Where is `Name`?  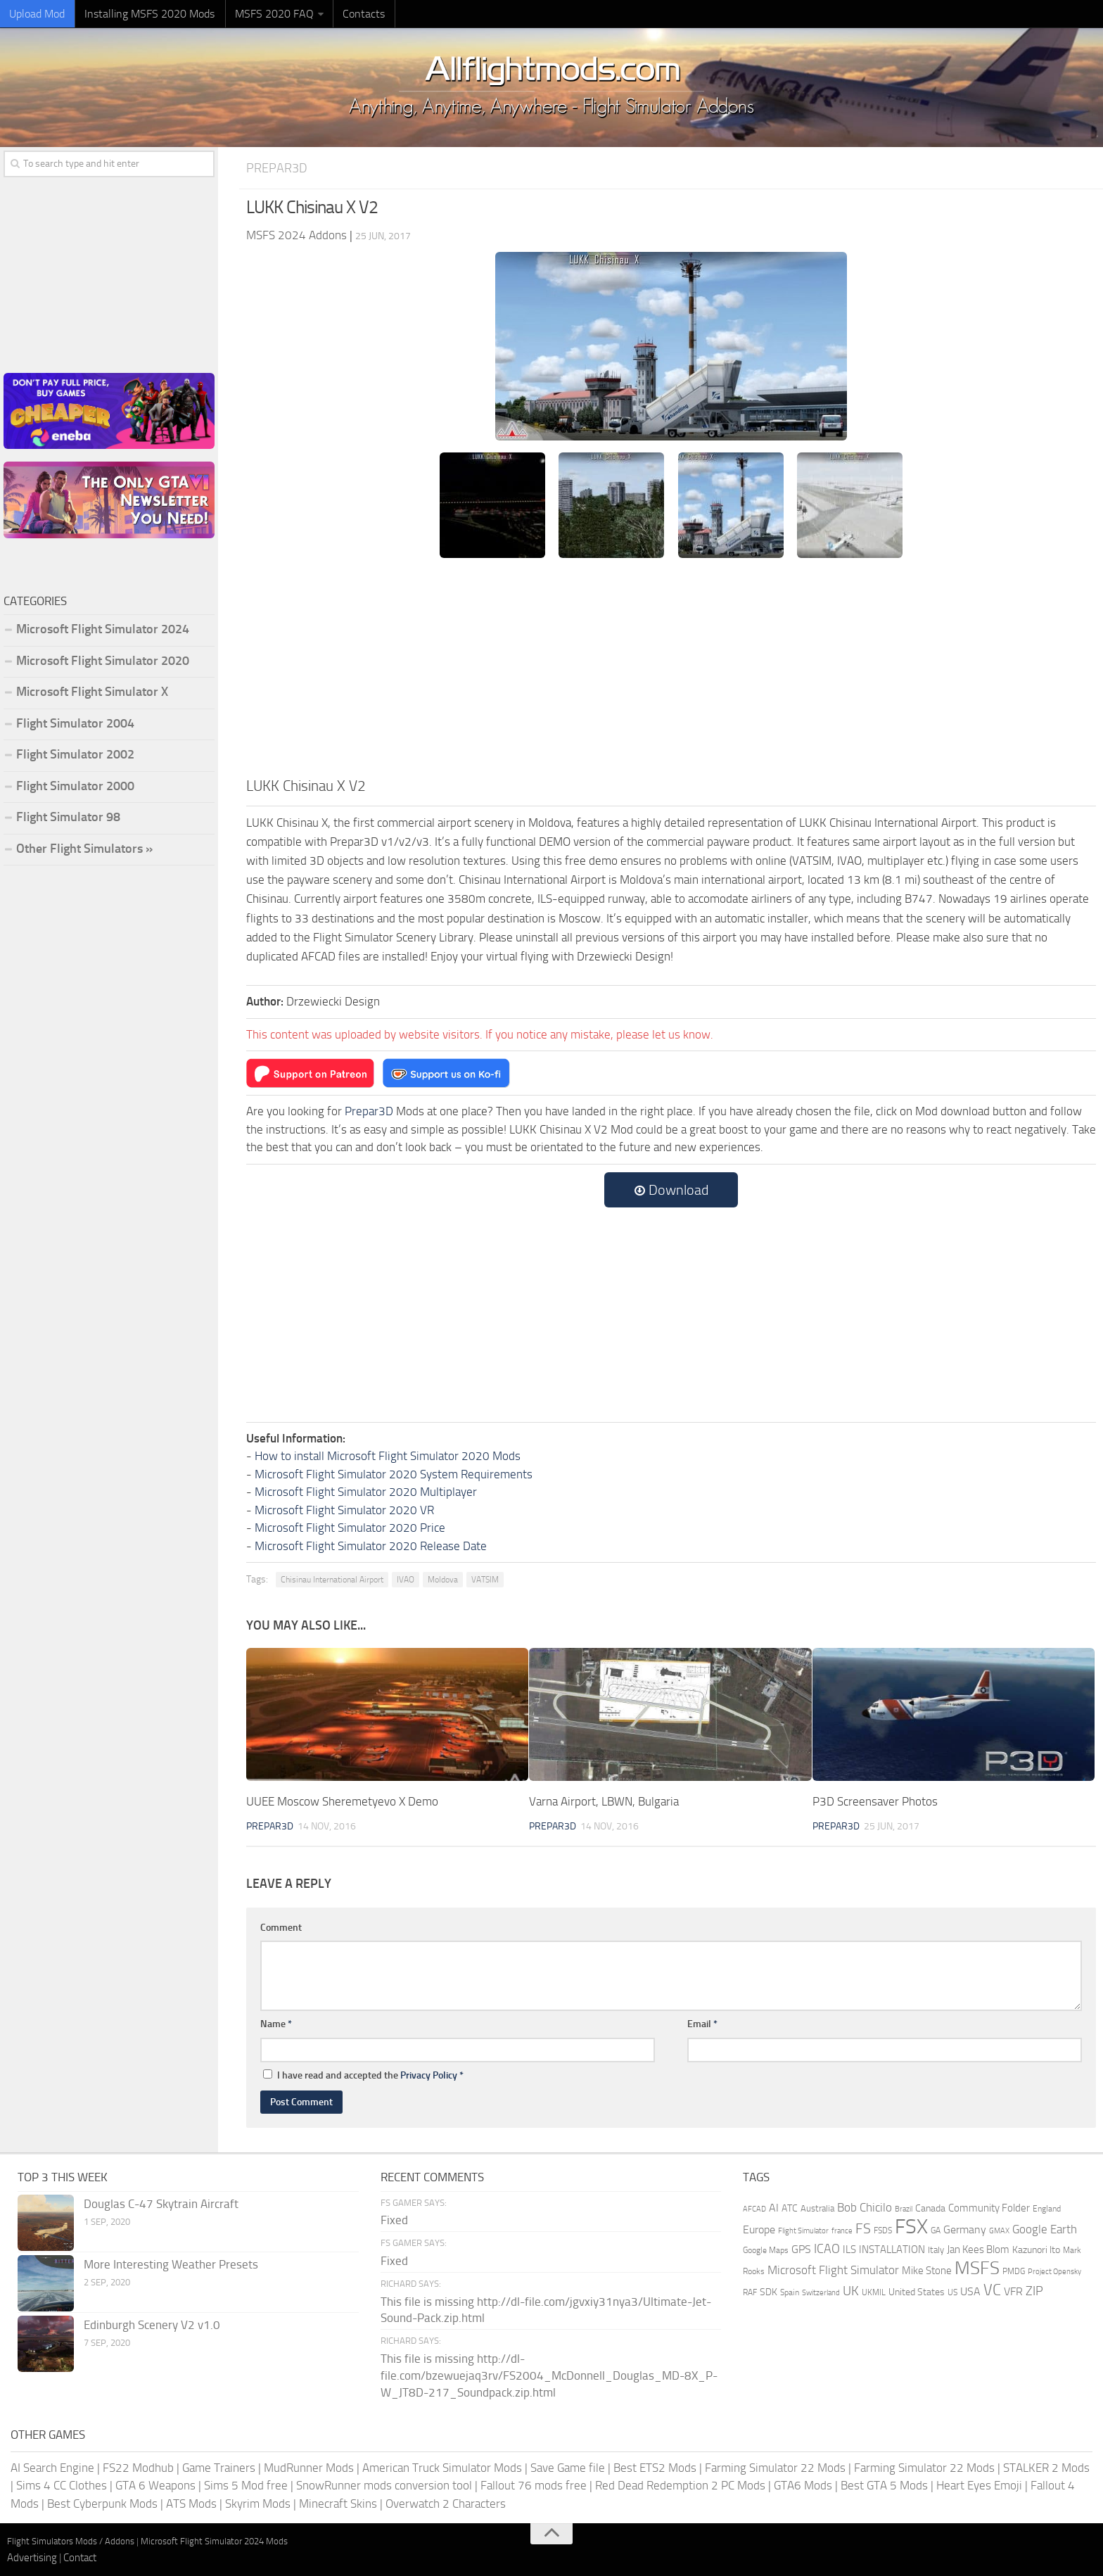
Name is located at coordinates (276, 2024).